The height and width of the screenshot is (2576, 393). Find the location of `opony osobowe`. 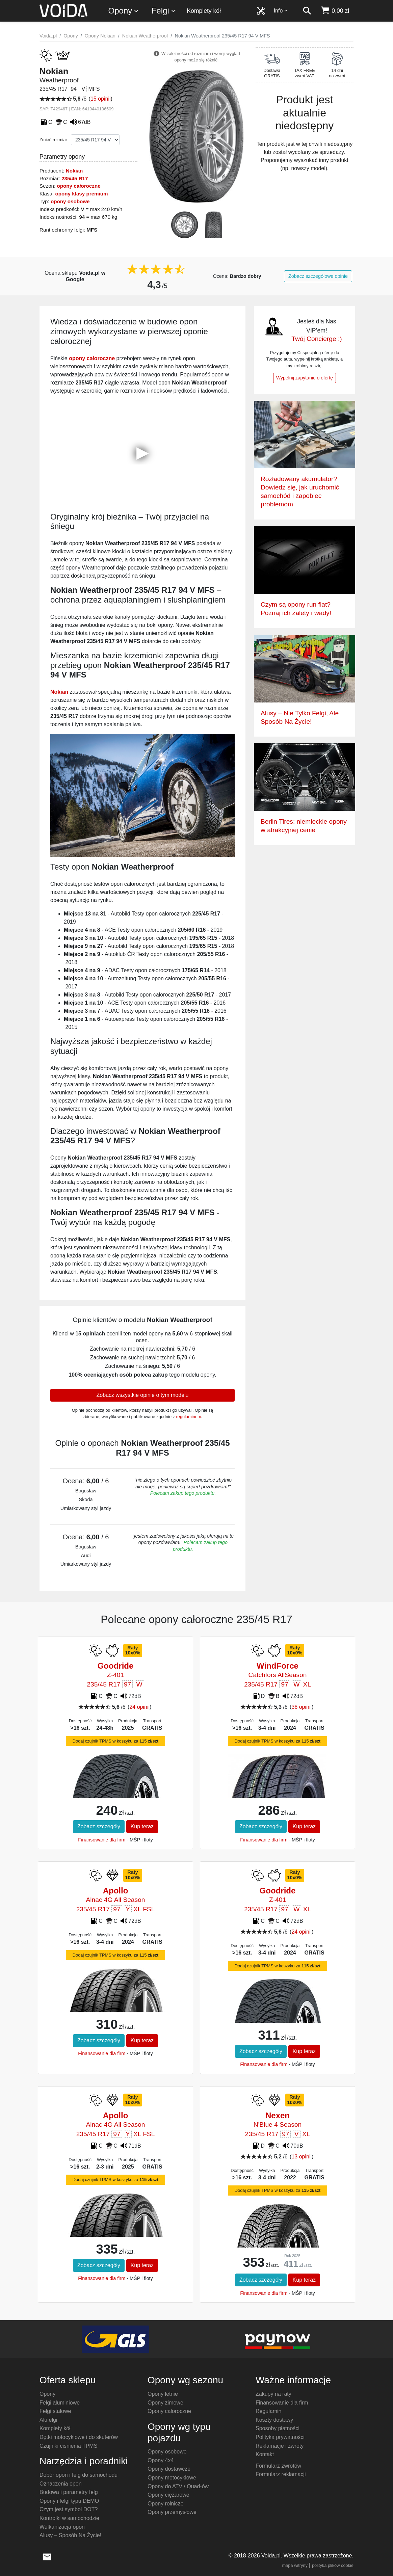

opony osobowe is located at coordinates (70, 201).